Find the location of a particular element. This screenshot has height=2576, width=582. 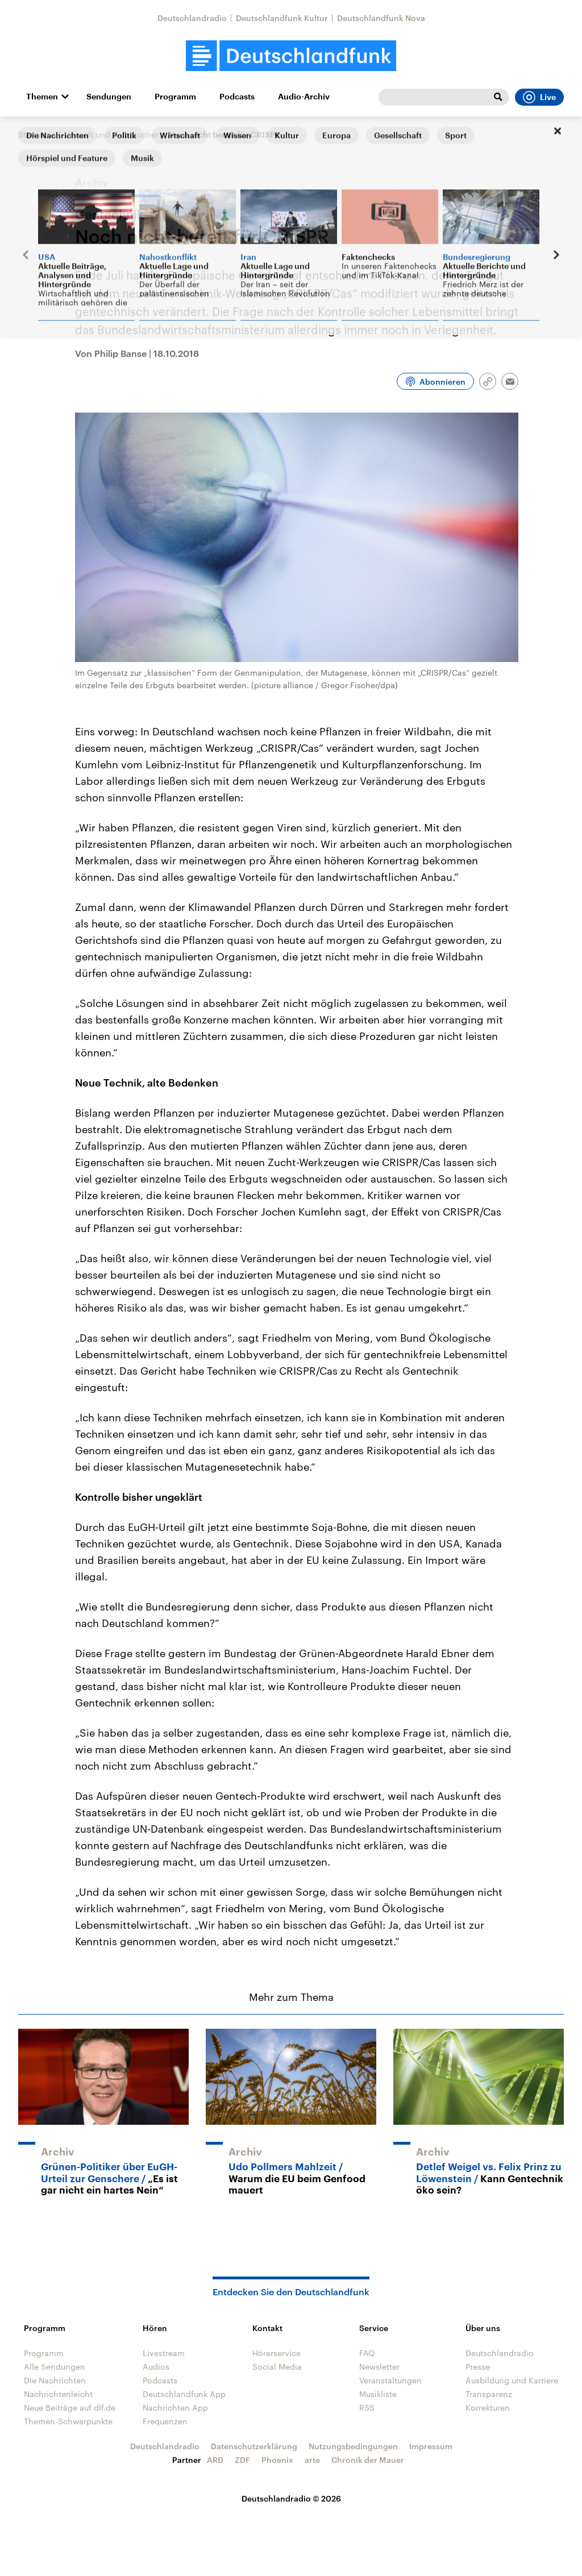

Impressum is located at coordinates (430, 2446).